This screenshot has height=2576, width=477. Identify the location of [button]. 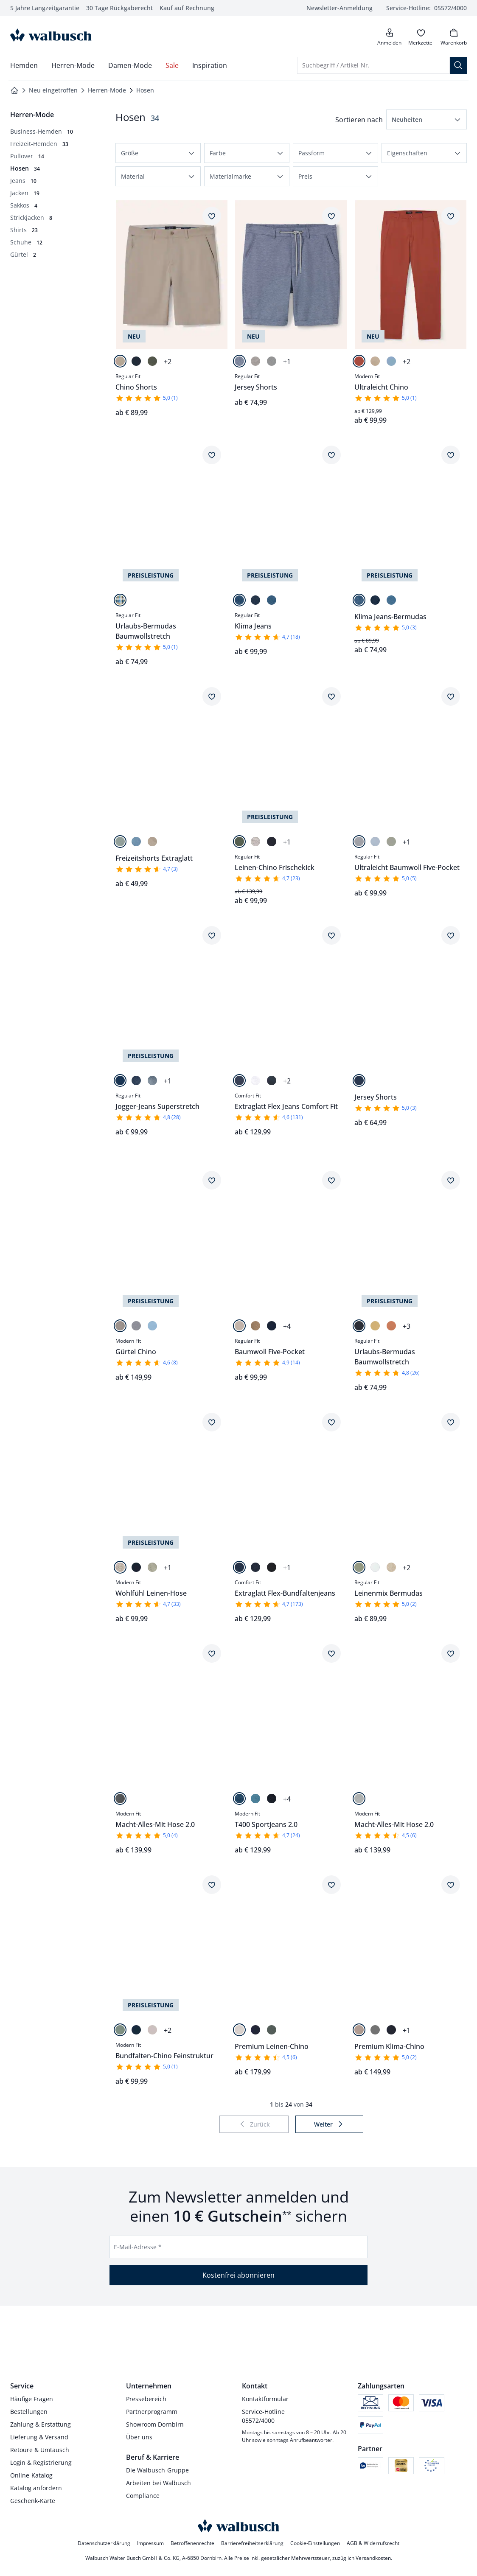
(426, 119).